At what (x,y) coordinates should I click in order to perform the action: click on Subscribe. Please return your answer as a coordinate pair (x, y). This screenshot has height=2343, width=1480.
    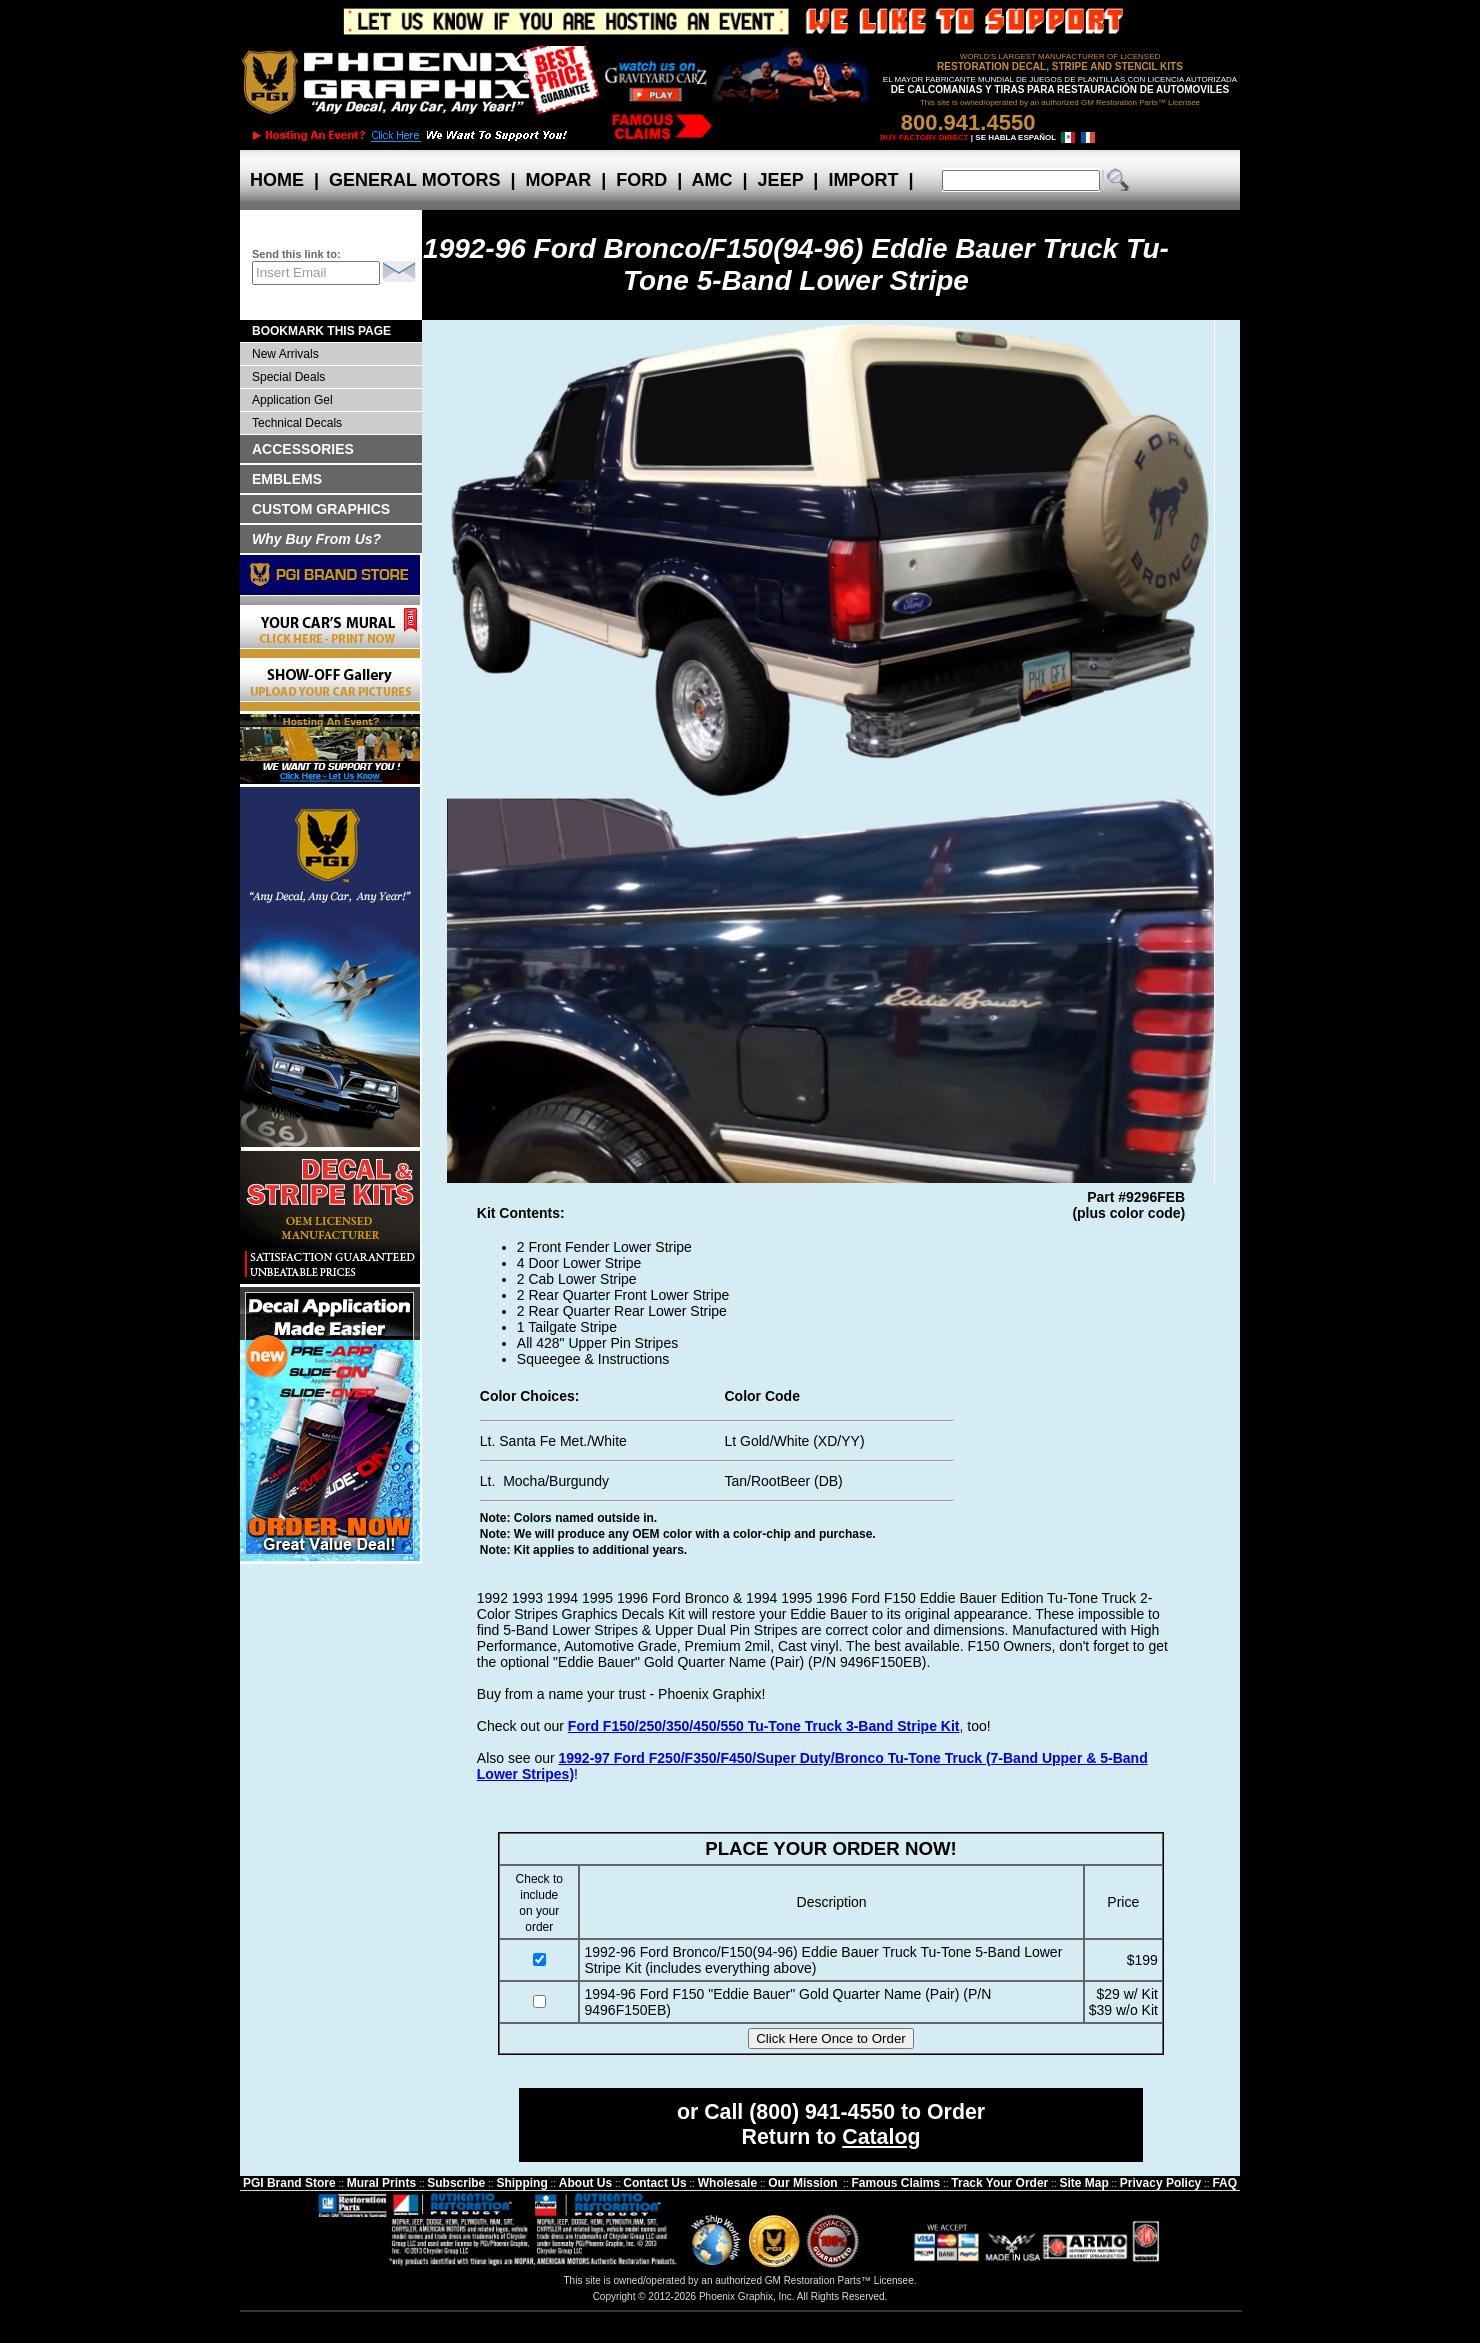
    Looking at the image, I should click on (456, 2183).